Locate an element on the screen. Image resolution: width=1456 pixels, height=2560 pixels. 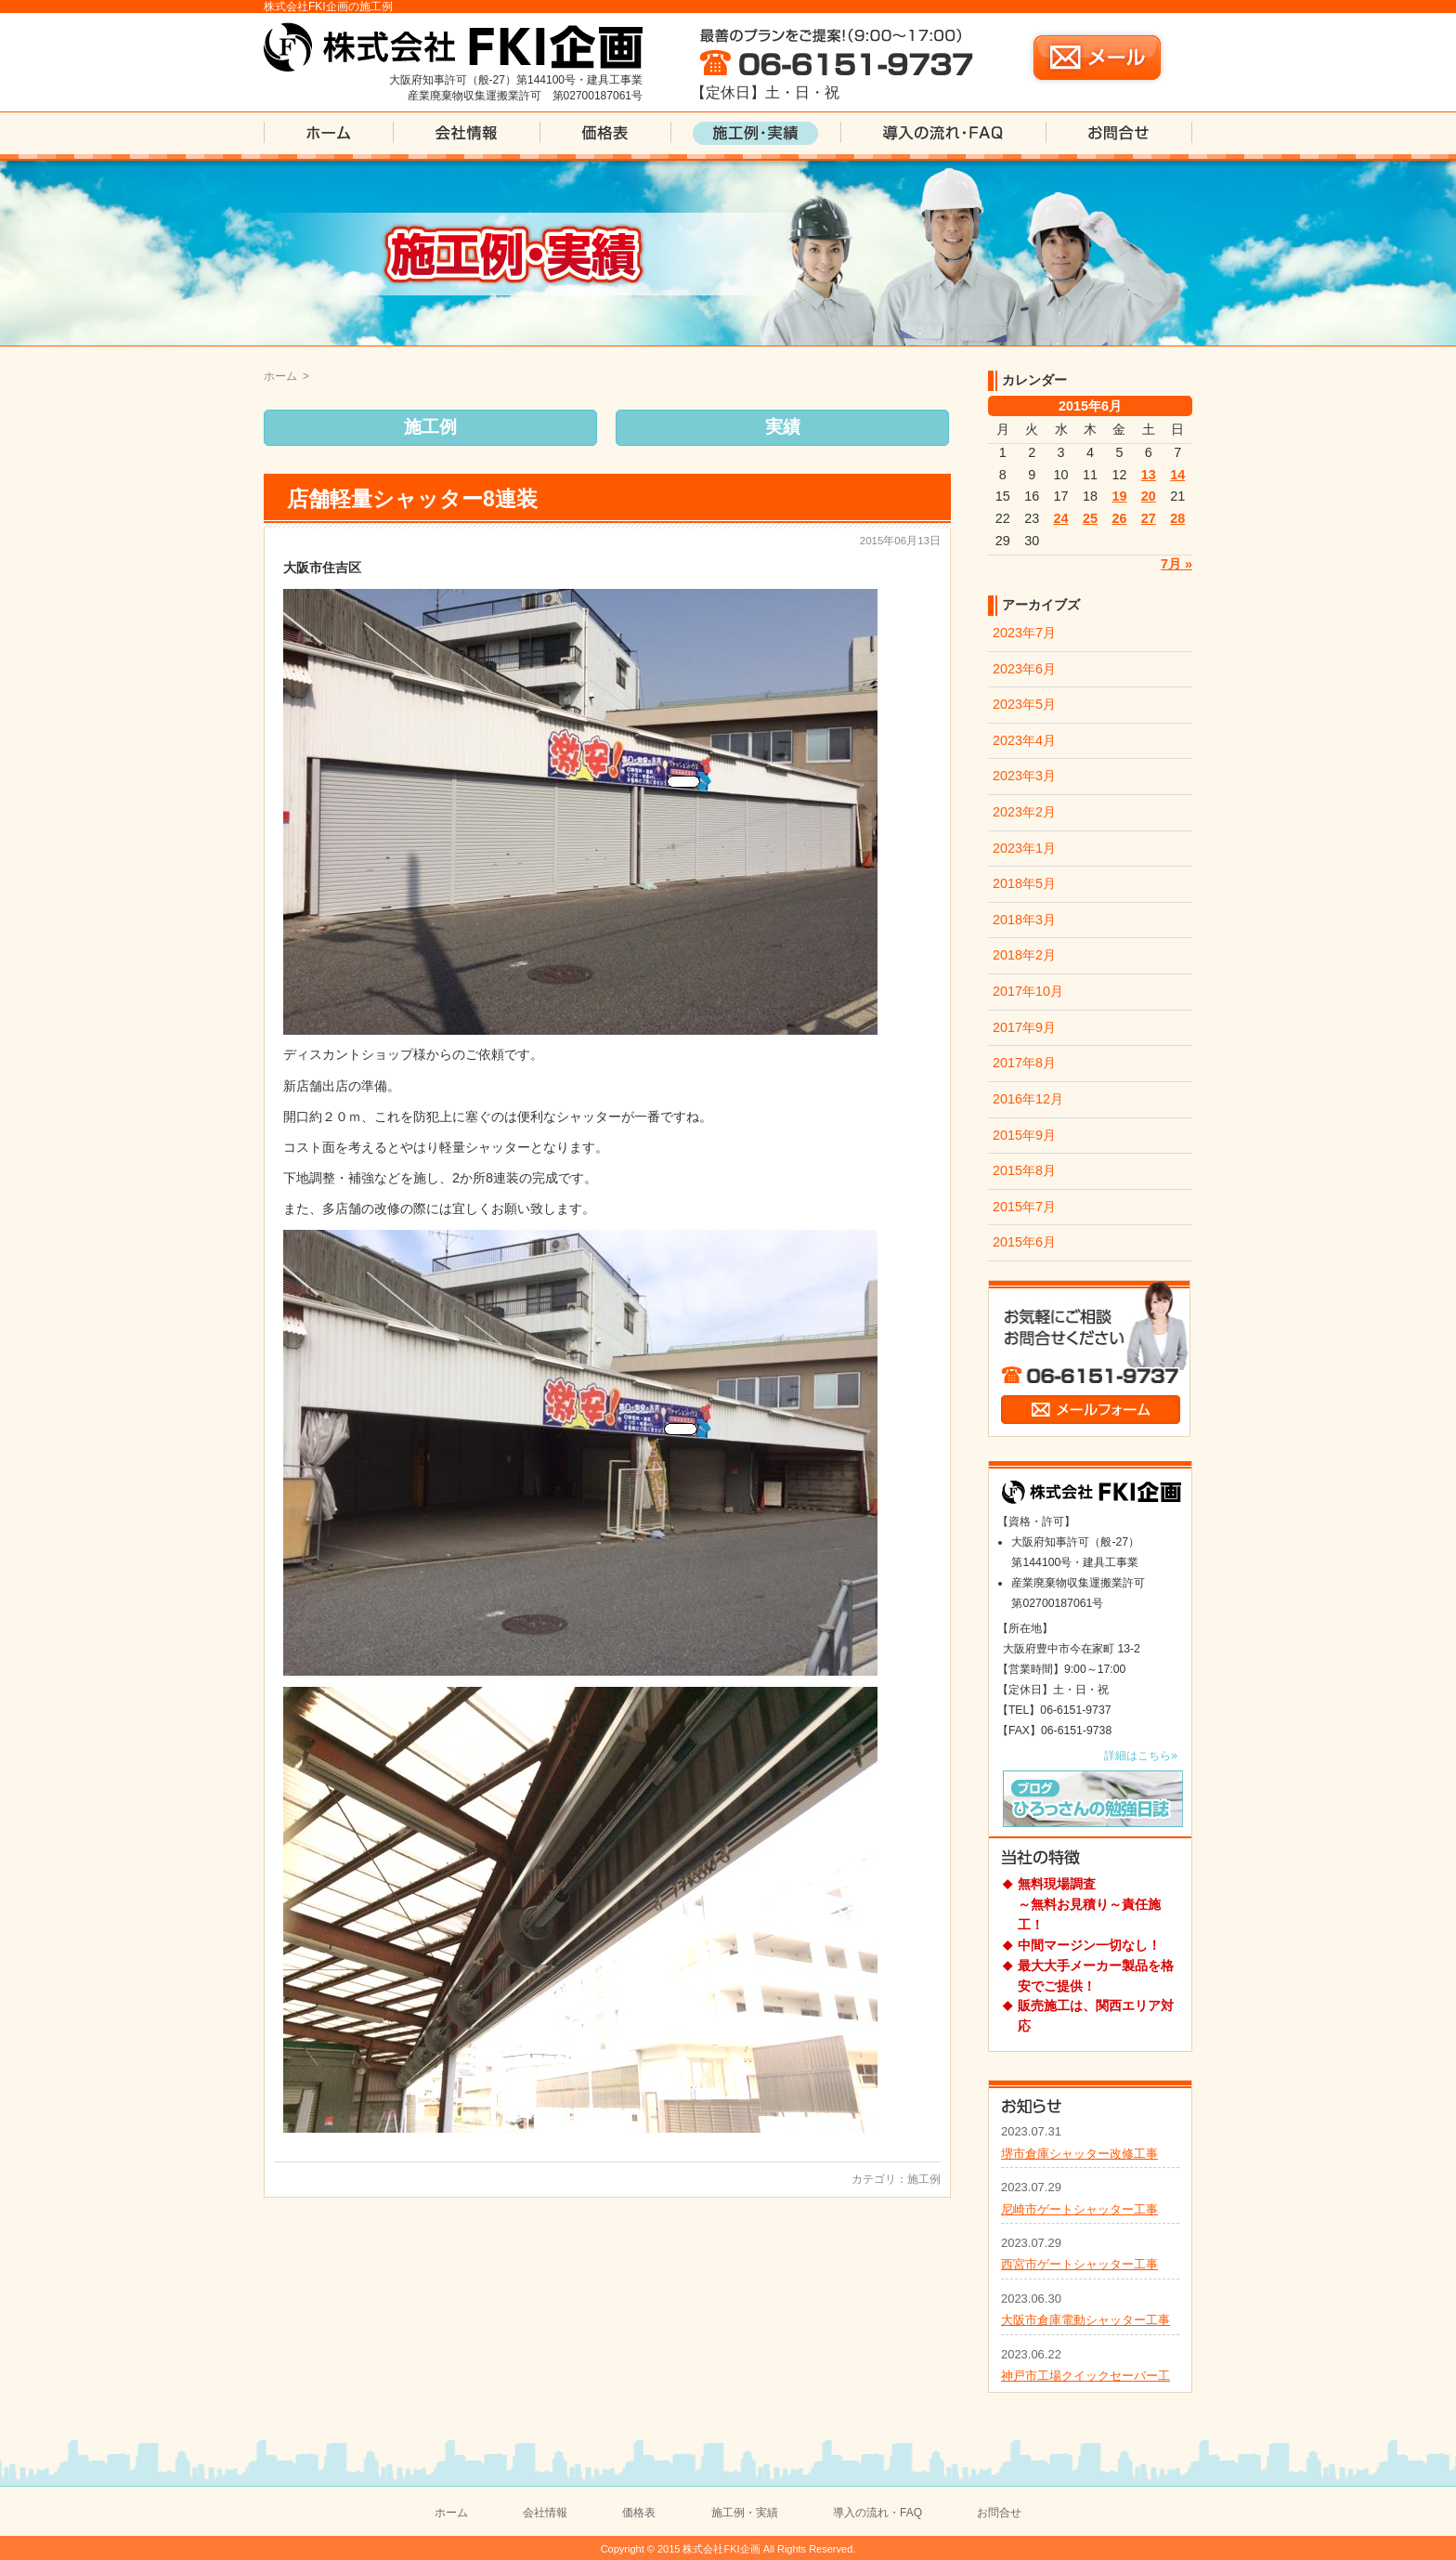
大阪市倉庫電動シャッター工事 is located at coordinates (1085, 2320).